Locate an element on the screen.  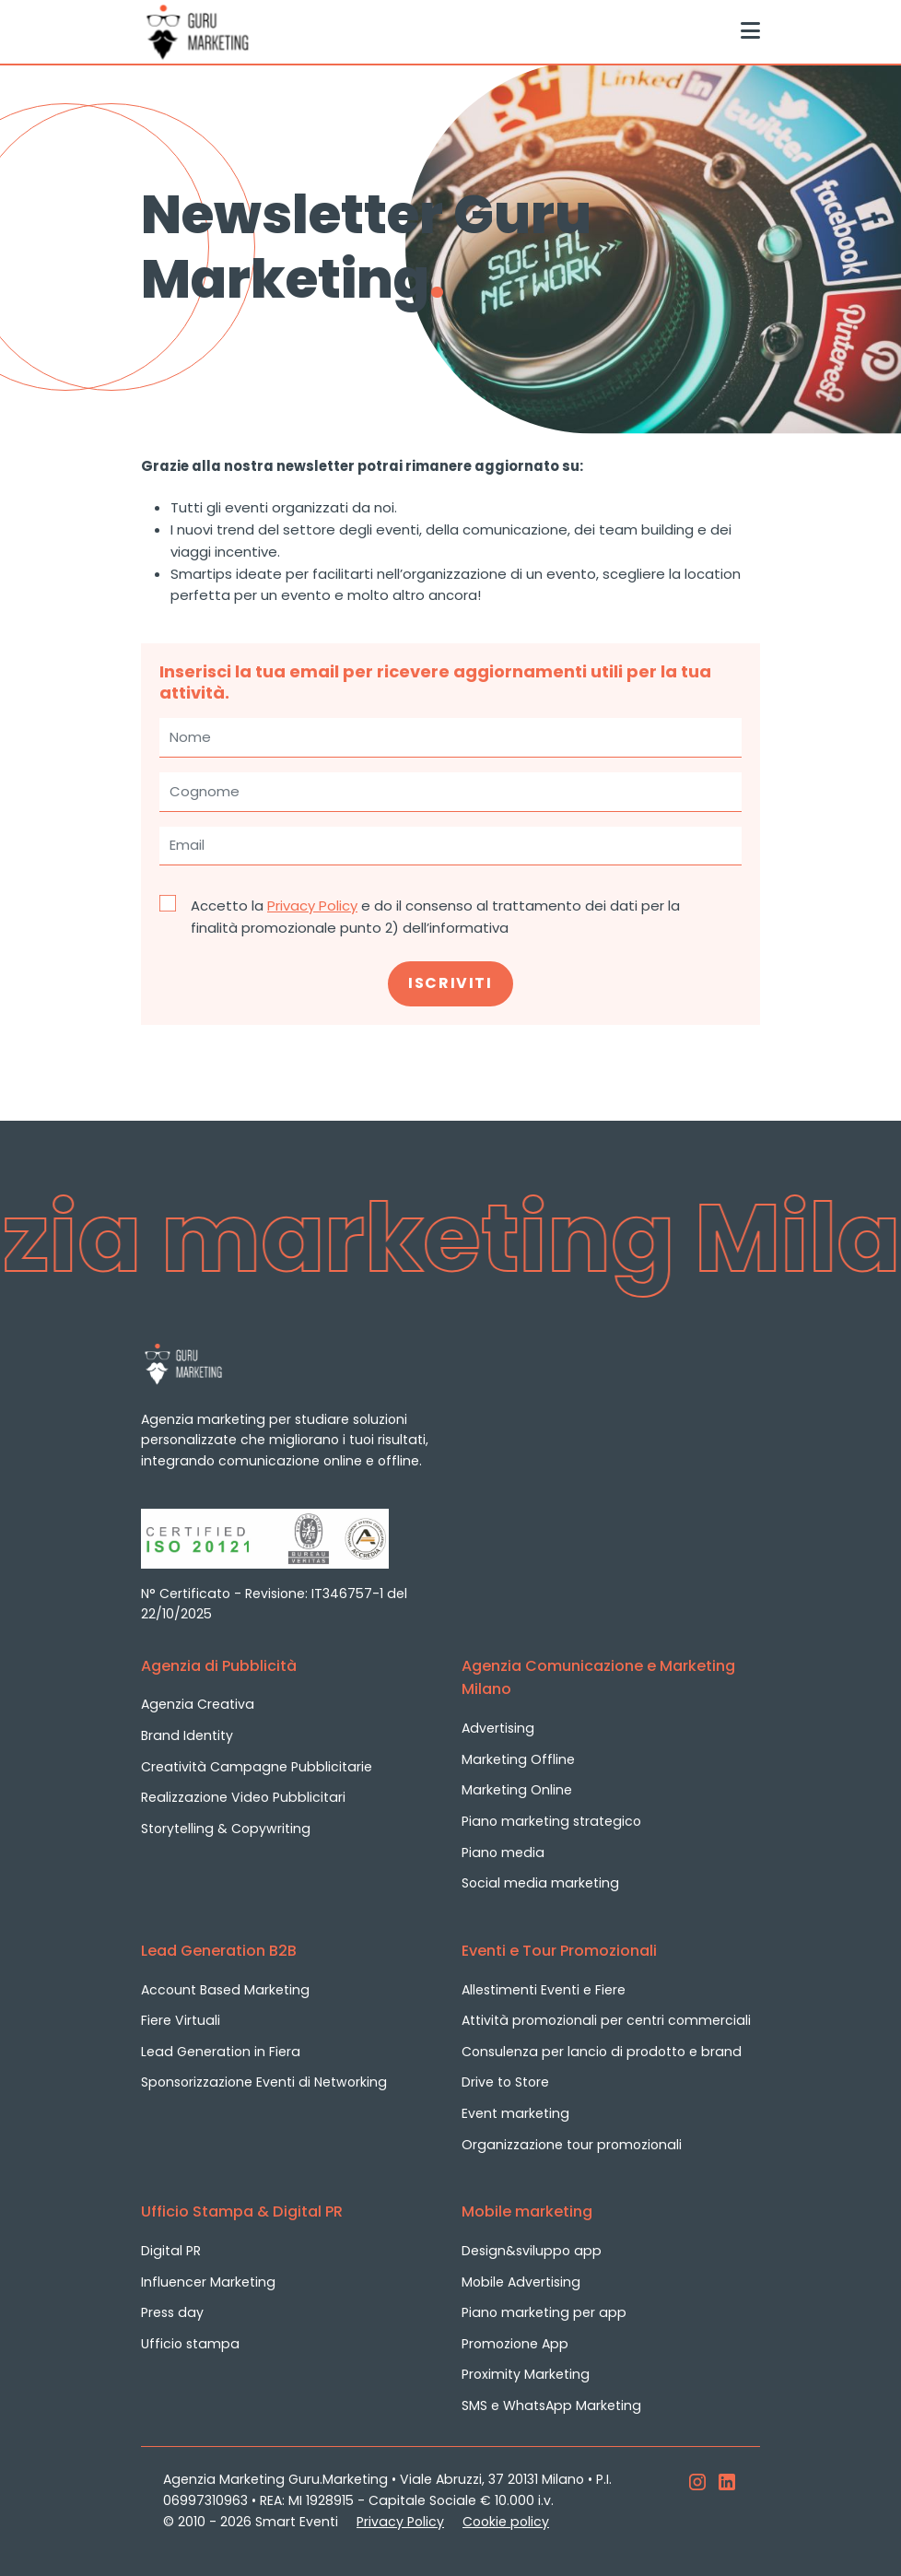
Agenzia Creativa is located at coordinates (197, 1704).